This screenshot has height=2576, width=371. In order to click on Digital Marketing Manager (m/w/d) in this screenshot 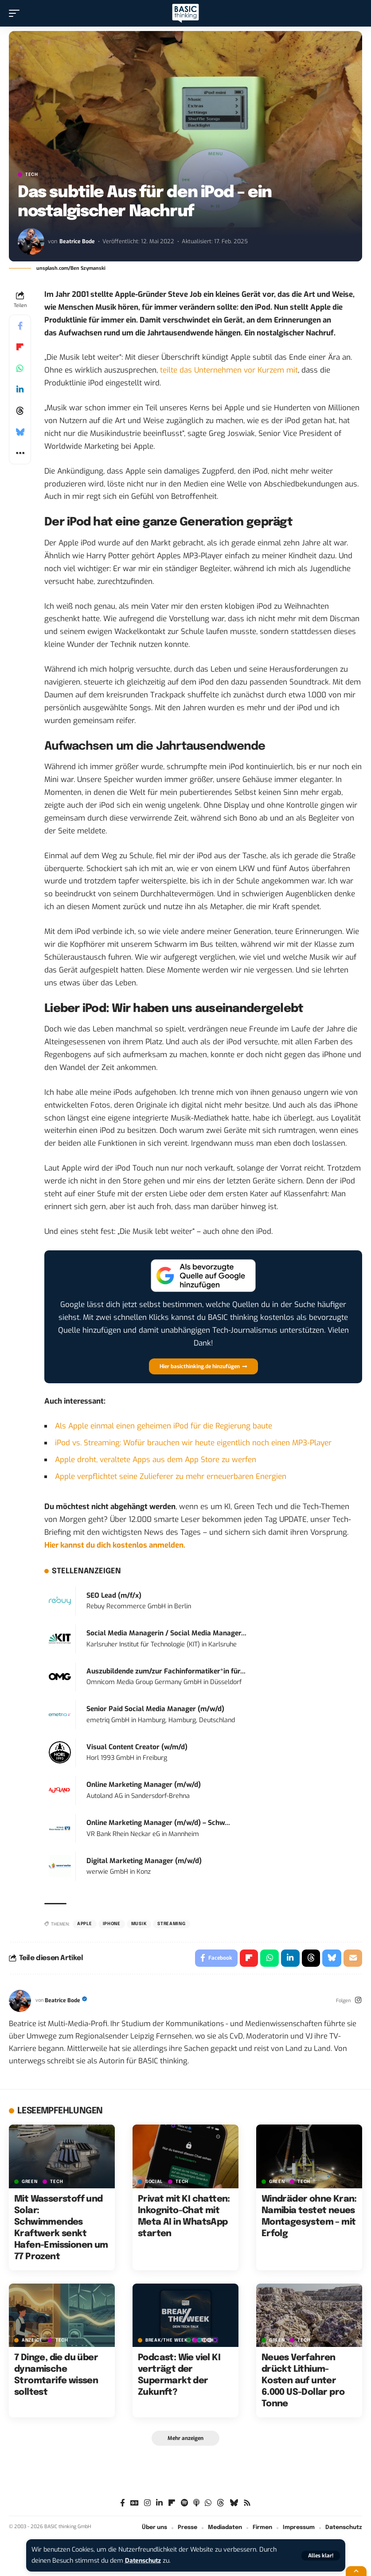, I will do `click(144, 1860)`.